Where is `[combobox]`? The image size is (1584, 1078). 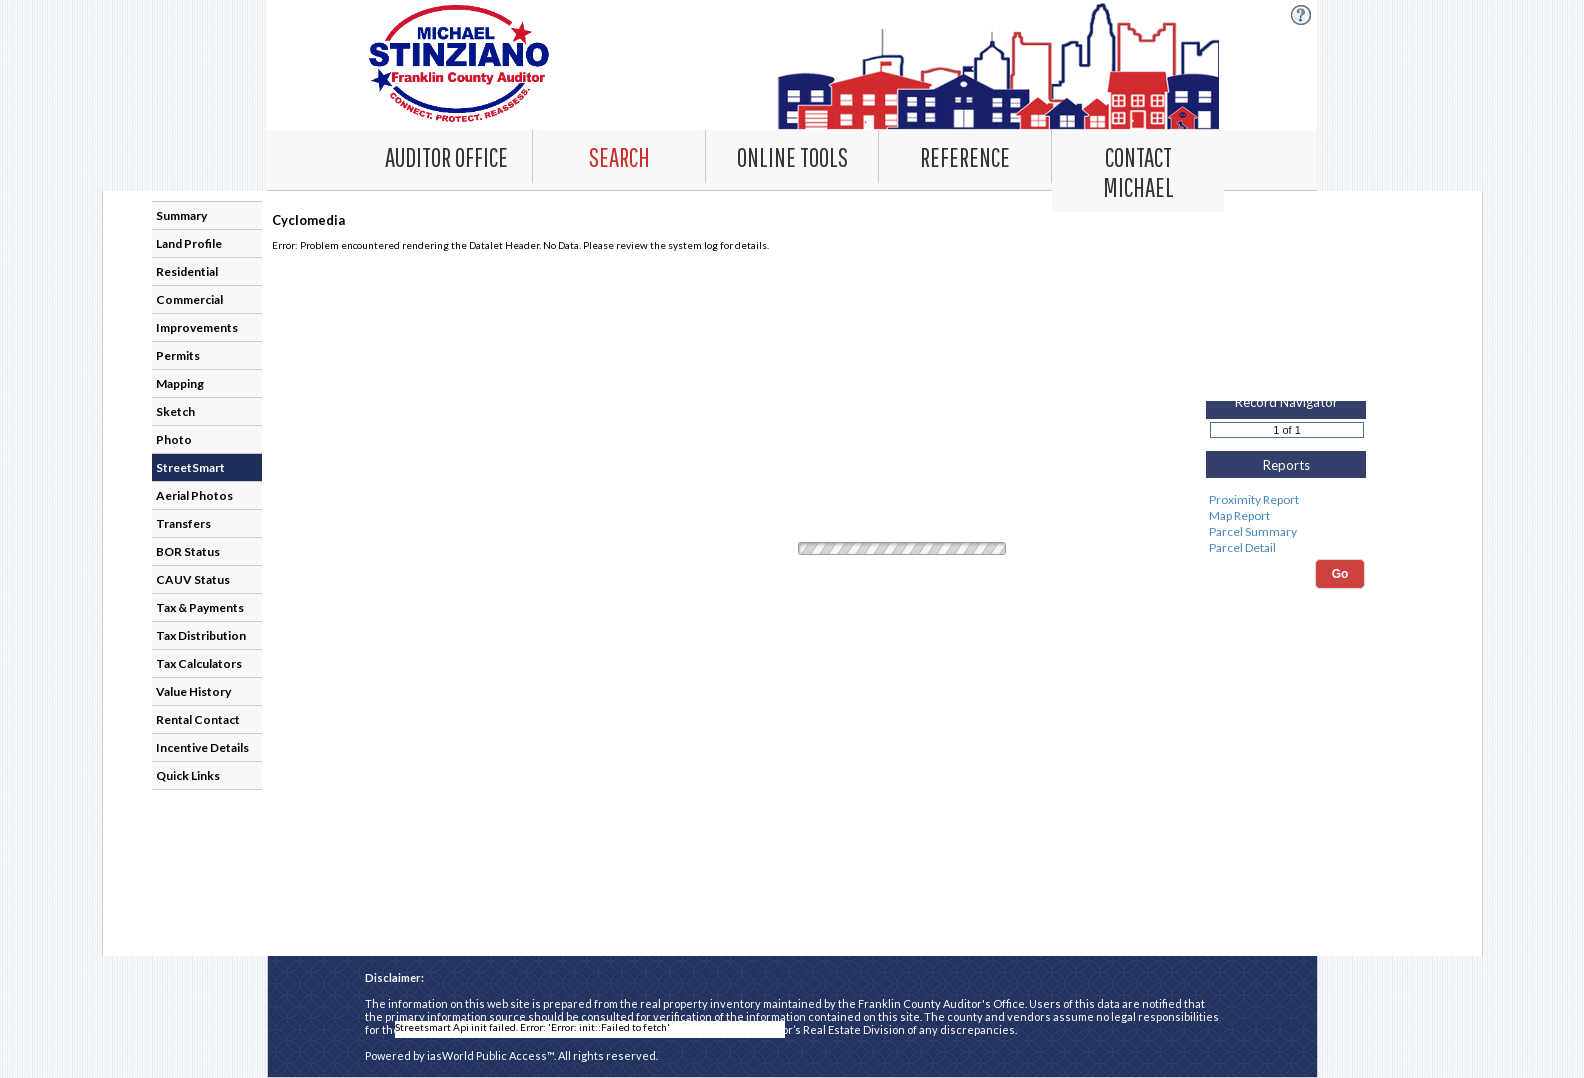
[combobox] is located at coordinates (619, 156).